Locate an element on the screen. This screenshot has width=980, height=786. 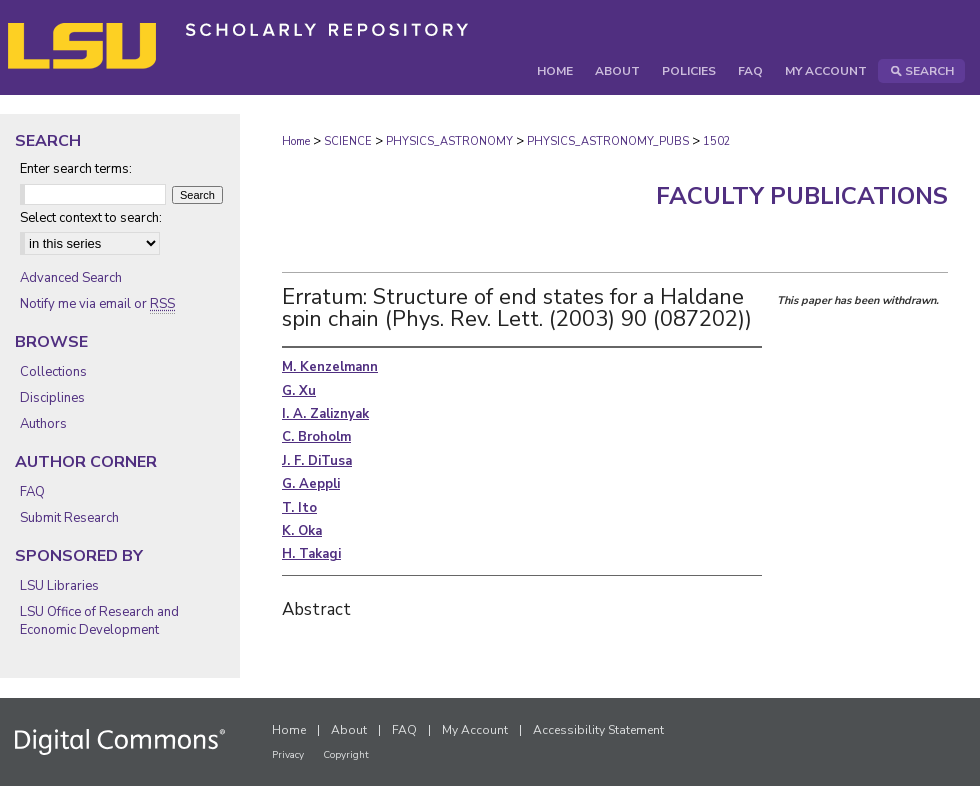
Enter search terms: is located at coordinates (76, 169).